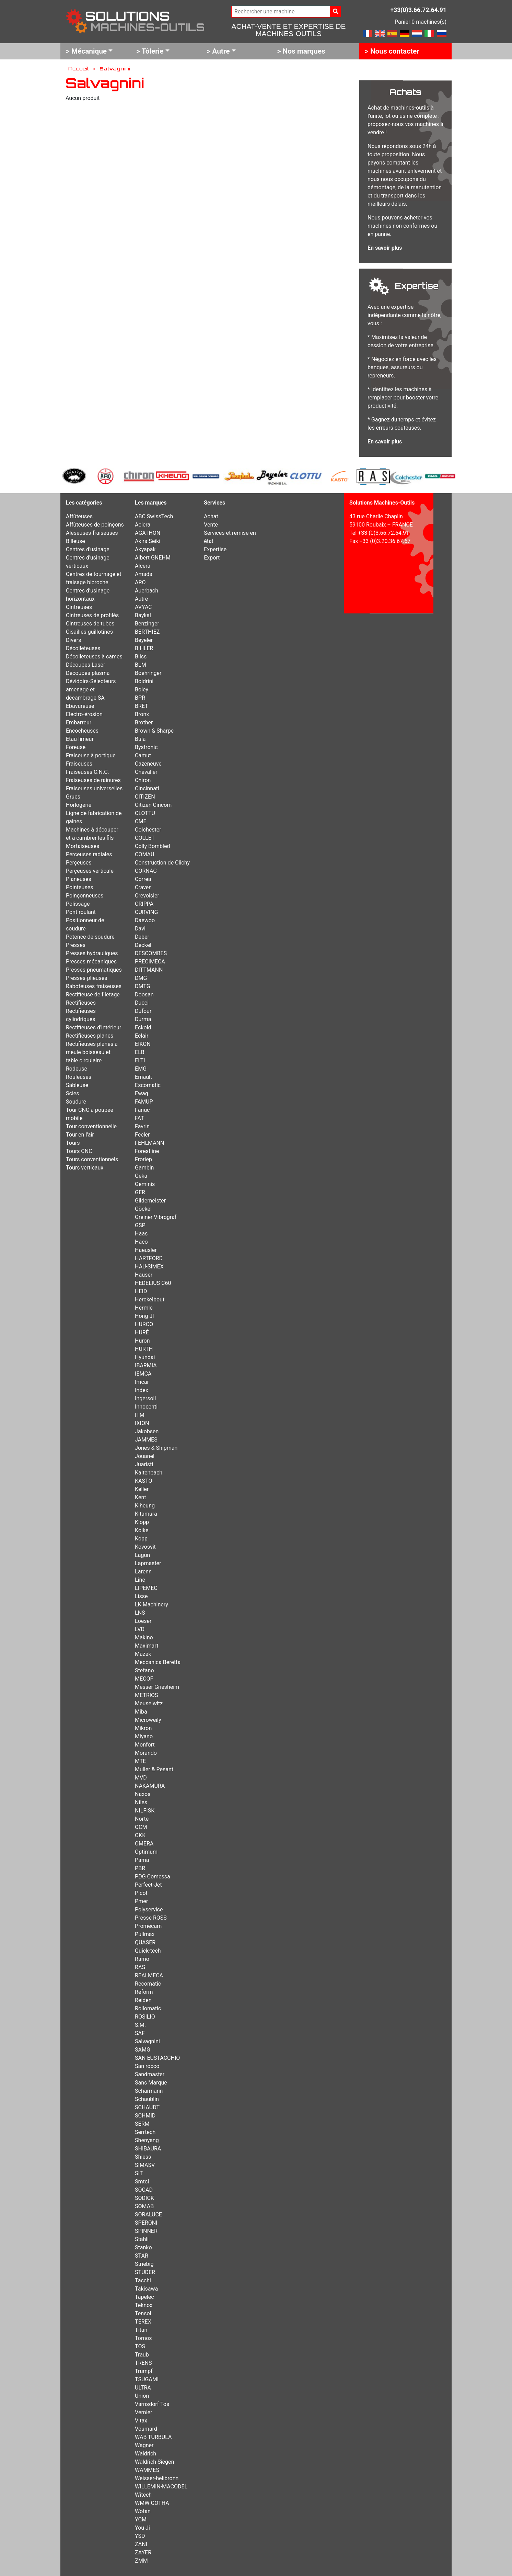 This screenshot has width=512, height=2576. I want to click on Recomatic, so click(148, 1983).